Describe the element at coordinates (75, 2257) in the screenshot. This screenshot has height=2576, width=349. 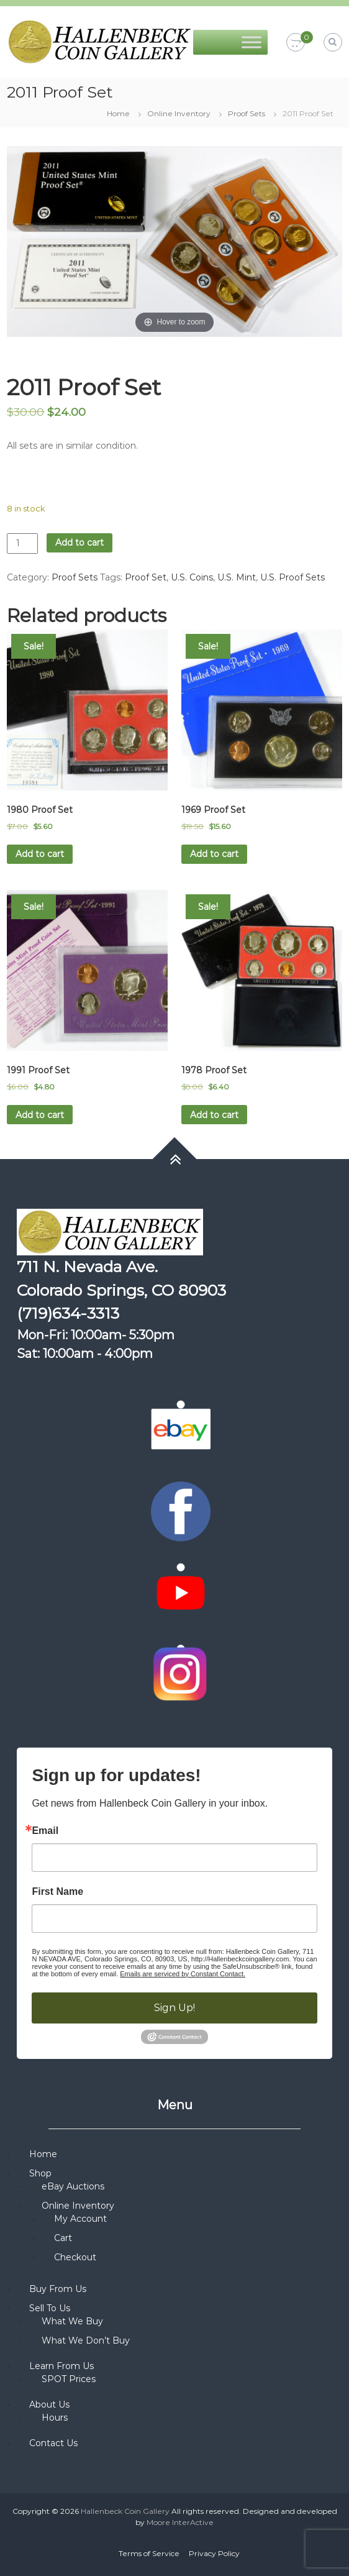
I see `Checkout` at that location.